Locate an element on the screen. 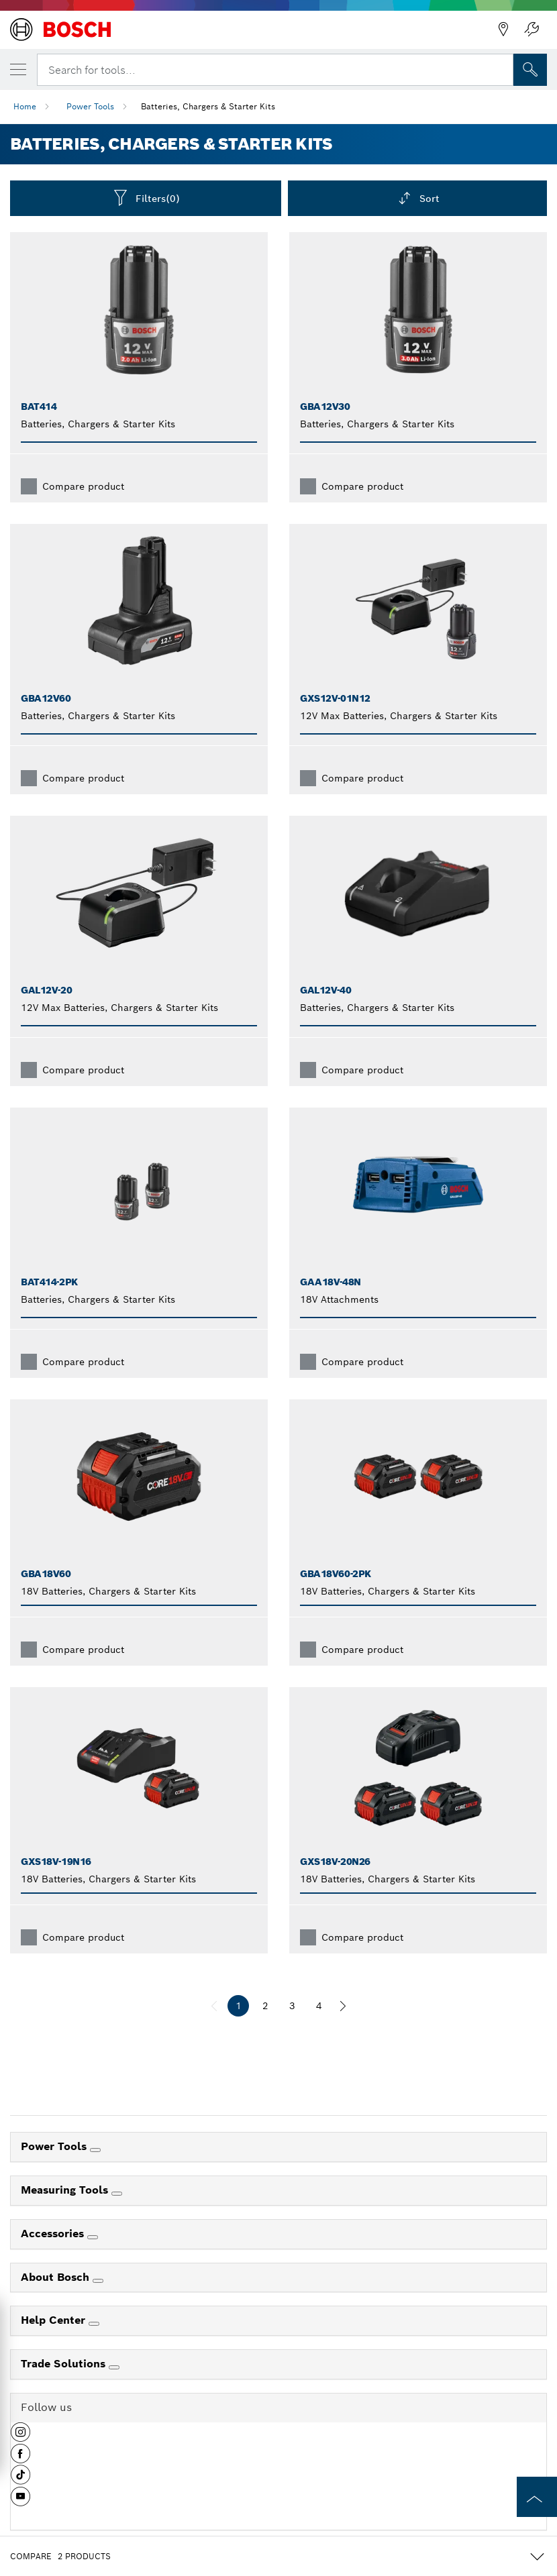 The width and height of the screenshot is (557, 2576). [Power Tools] is located at coordinates (95, 2150).